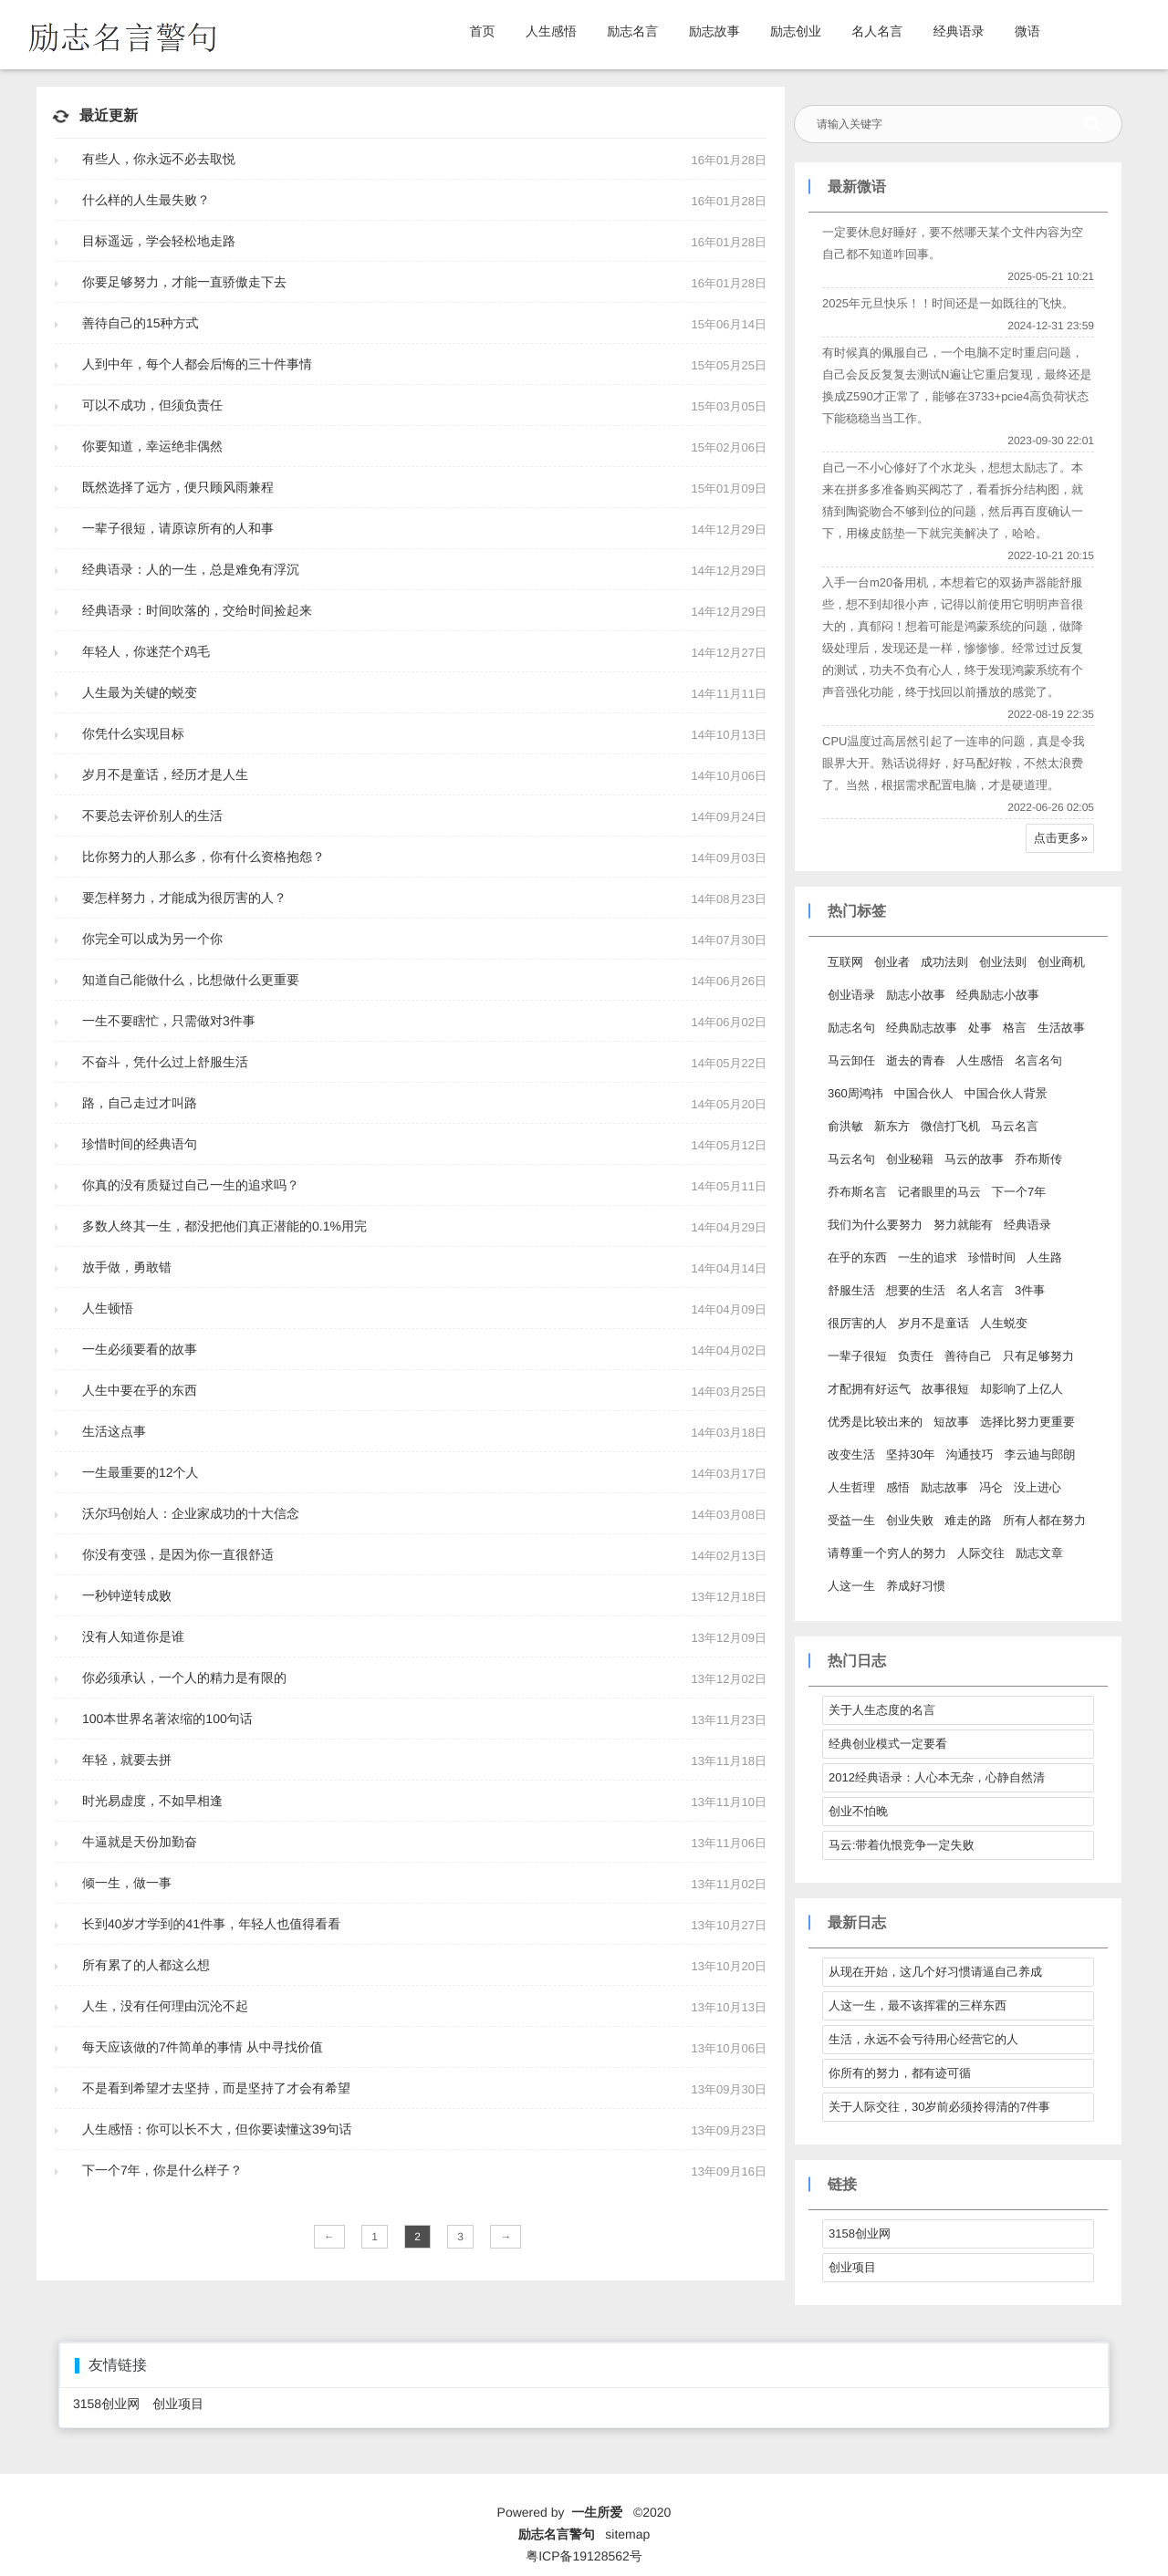  I want to click on 你要知道，幸运绝非偶然, so click(152, 446).